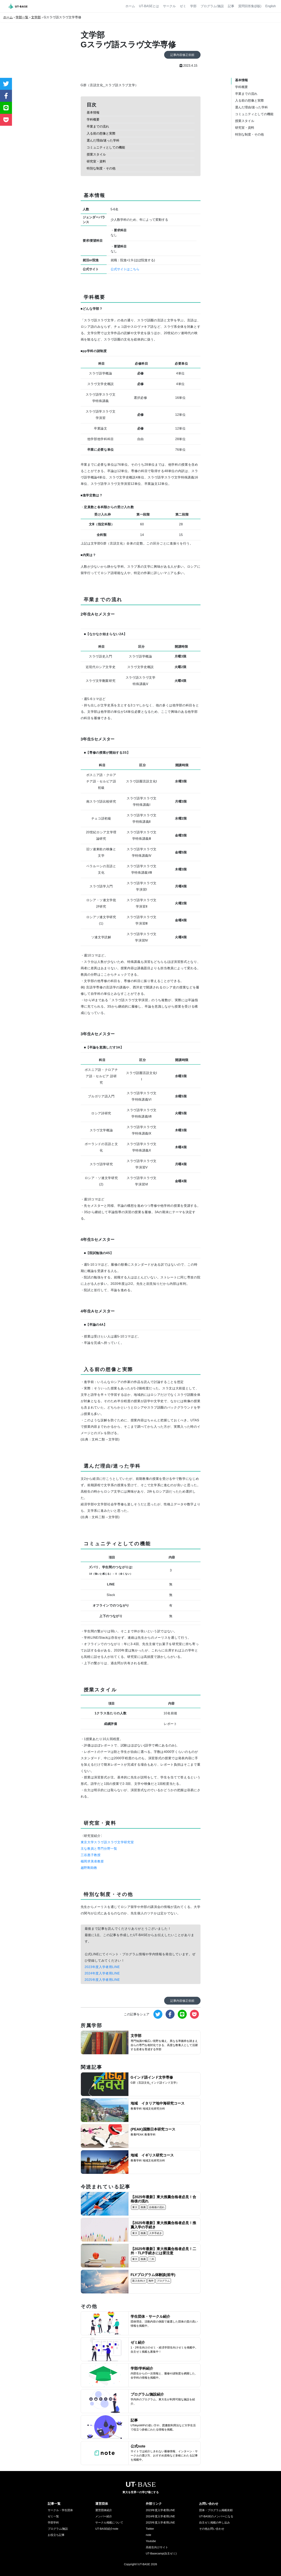  I want to click on UT-BASE紹介note, so click(106, 2528).